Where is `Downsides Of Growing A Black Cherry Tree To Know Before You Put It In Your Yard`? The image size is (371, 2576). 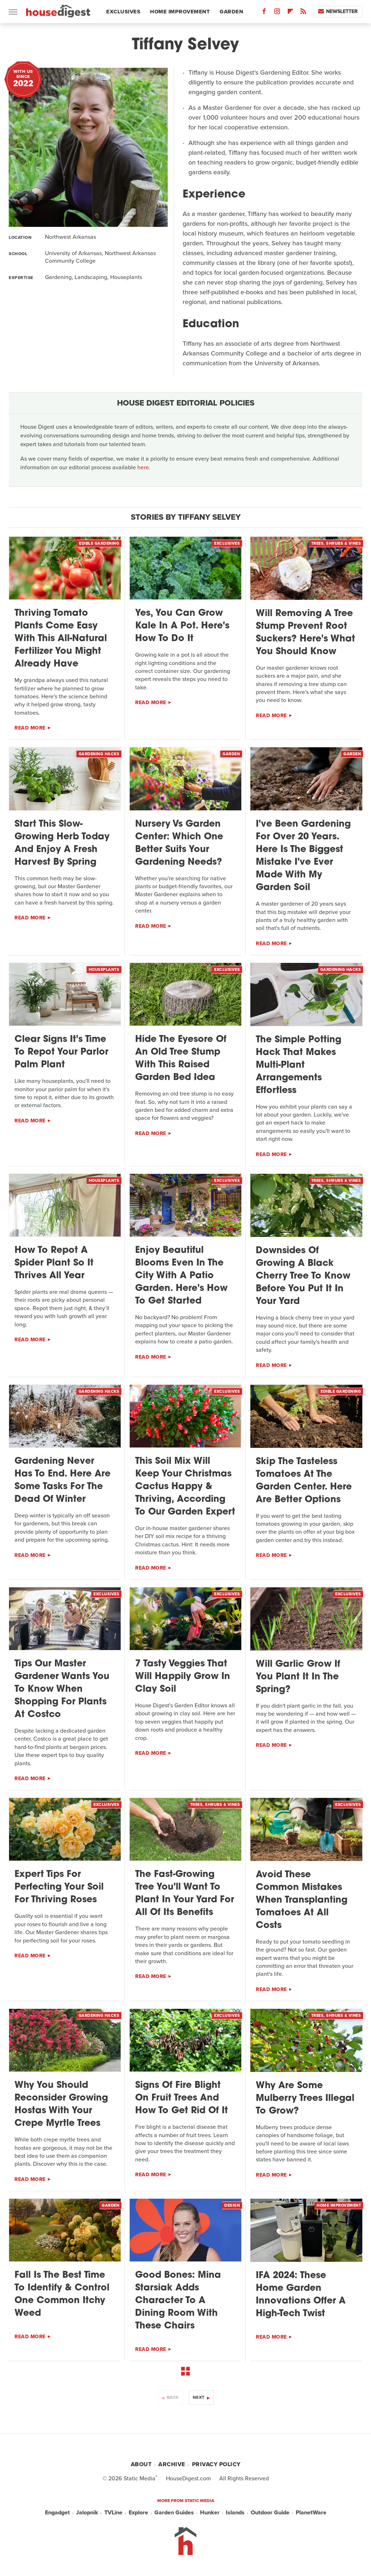 Downsides Of Growing A Black Cherry Tree To Know Before You Put It In Your Yard is located at coordinates (303, 1276).